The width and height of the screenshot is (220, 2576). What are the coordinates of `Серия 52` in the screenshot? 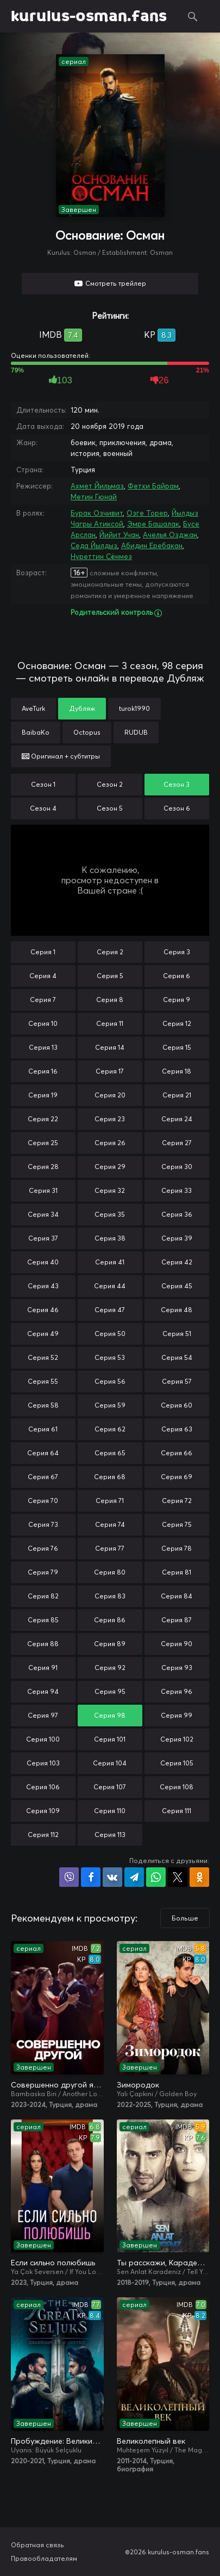 It's located at (43, 1357).